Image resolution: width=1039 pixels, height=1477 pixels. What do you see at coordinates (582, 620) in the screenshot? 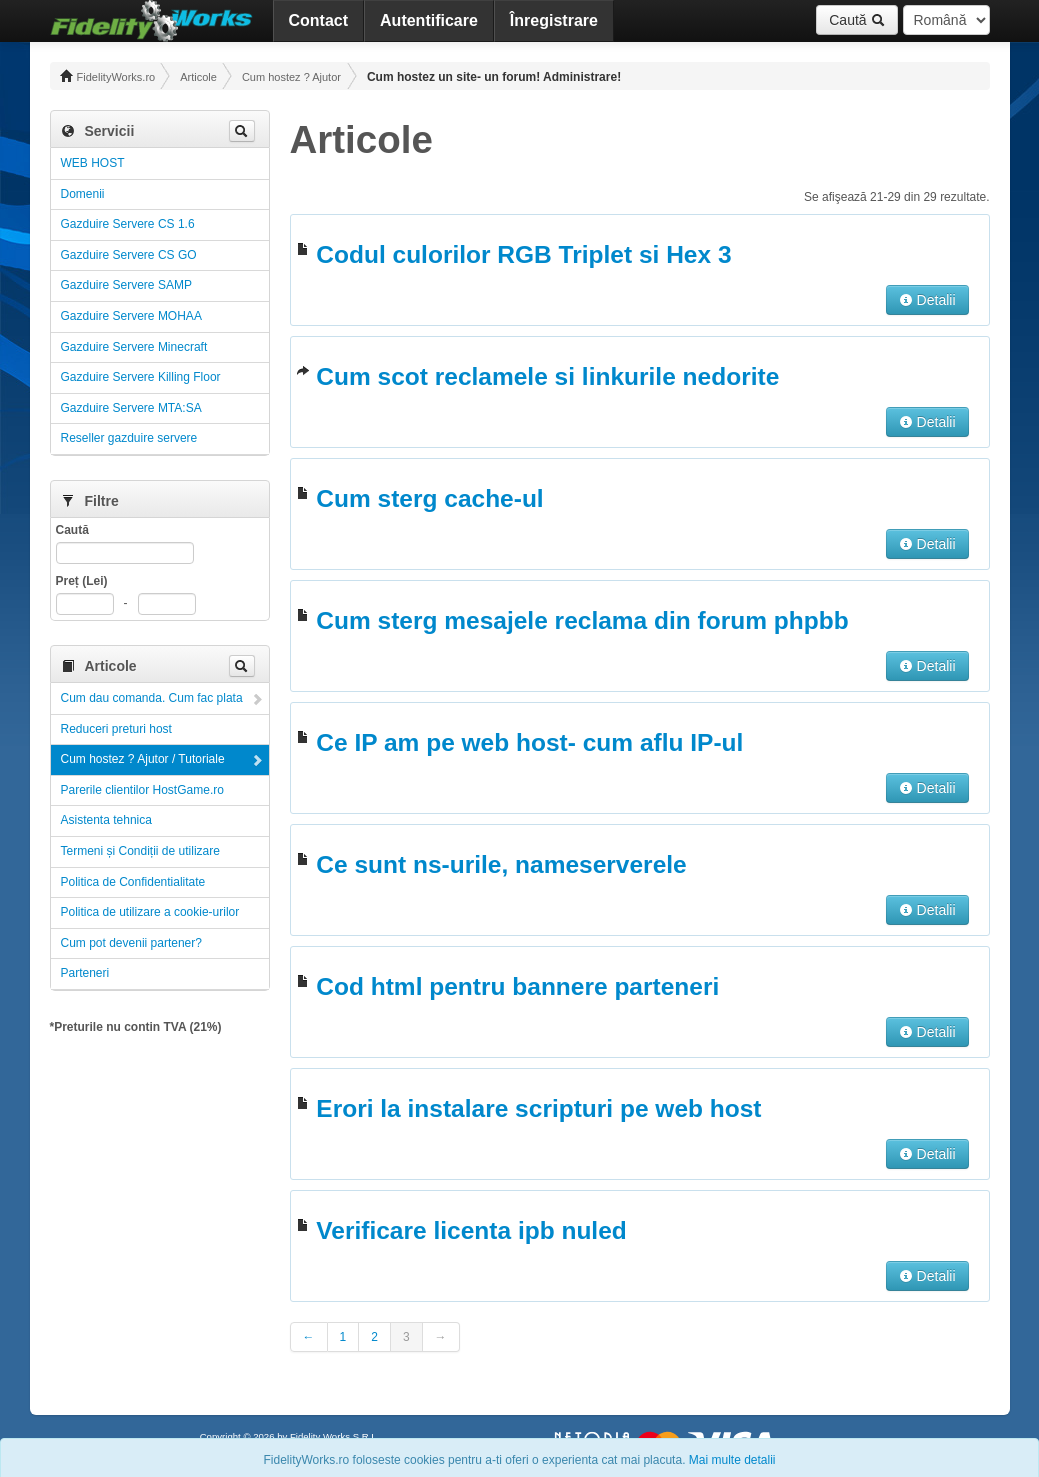
I see `Cum sterg mesajele reclama din forum phpbb` at bounding box center [582, 620].